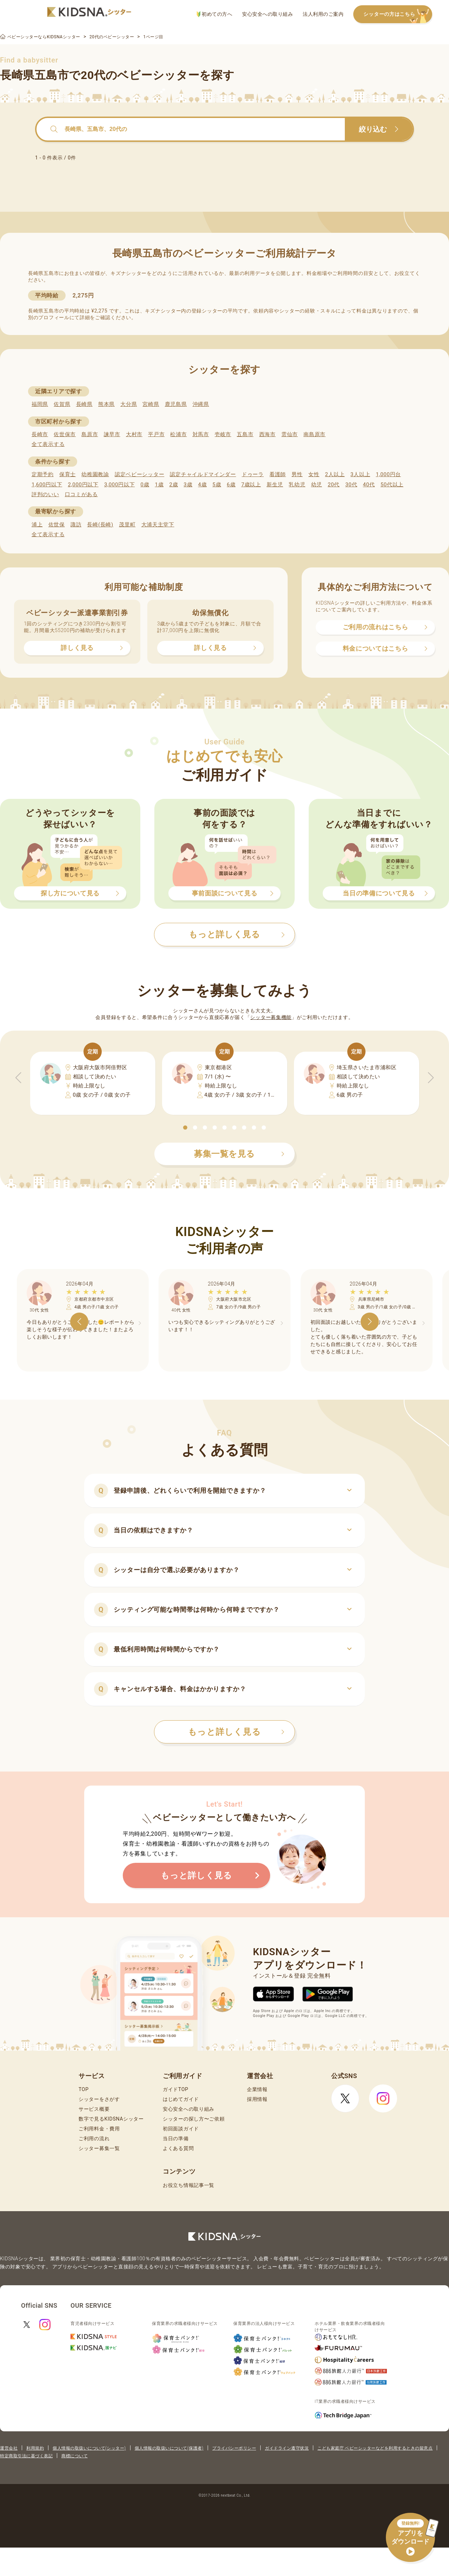 The width and height of the screenshot is (449, 2576). What do you see at coordinates (234, 2448) in the screenshot?
I see `プライバシーポリシー` at bounding box center [234, 2448].